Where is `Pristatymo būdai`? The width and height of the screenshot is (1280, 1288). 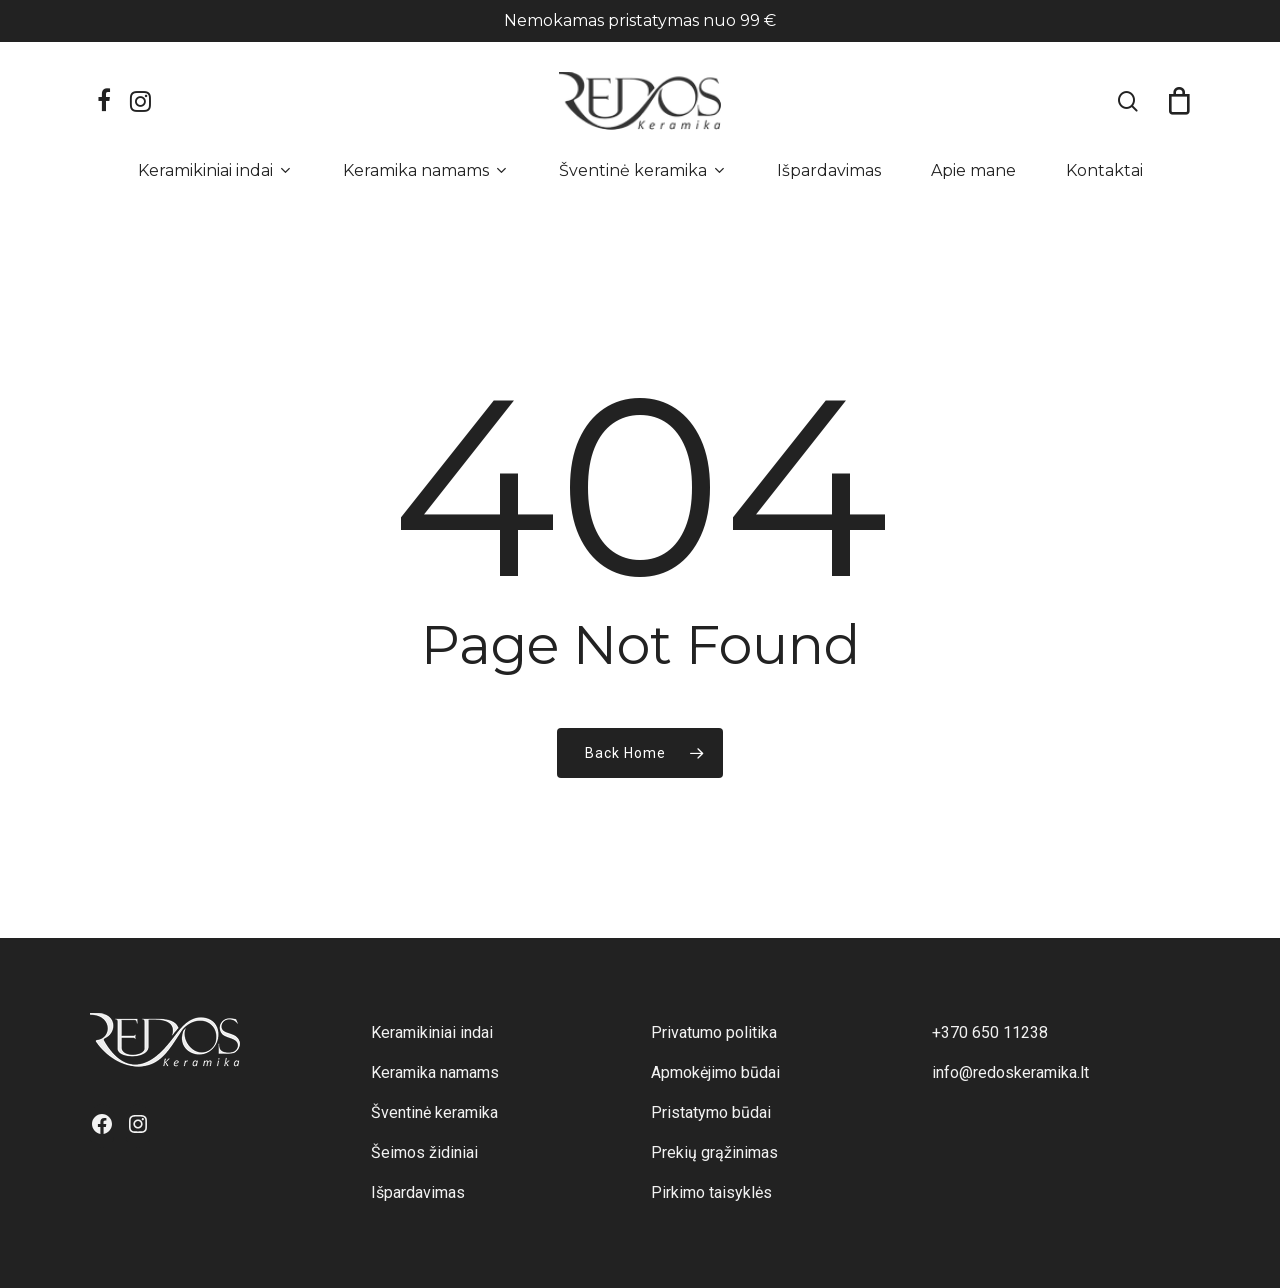 Pristatymo būdai is located at coordinates (711, 1112).